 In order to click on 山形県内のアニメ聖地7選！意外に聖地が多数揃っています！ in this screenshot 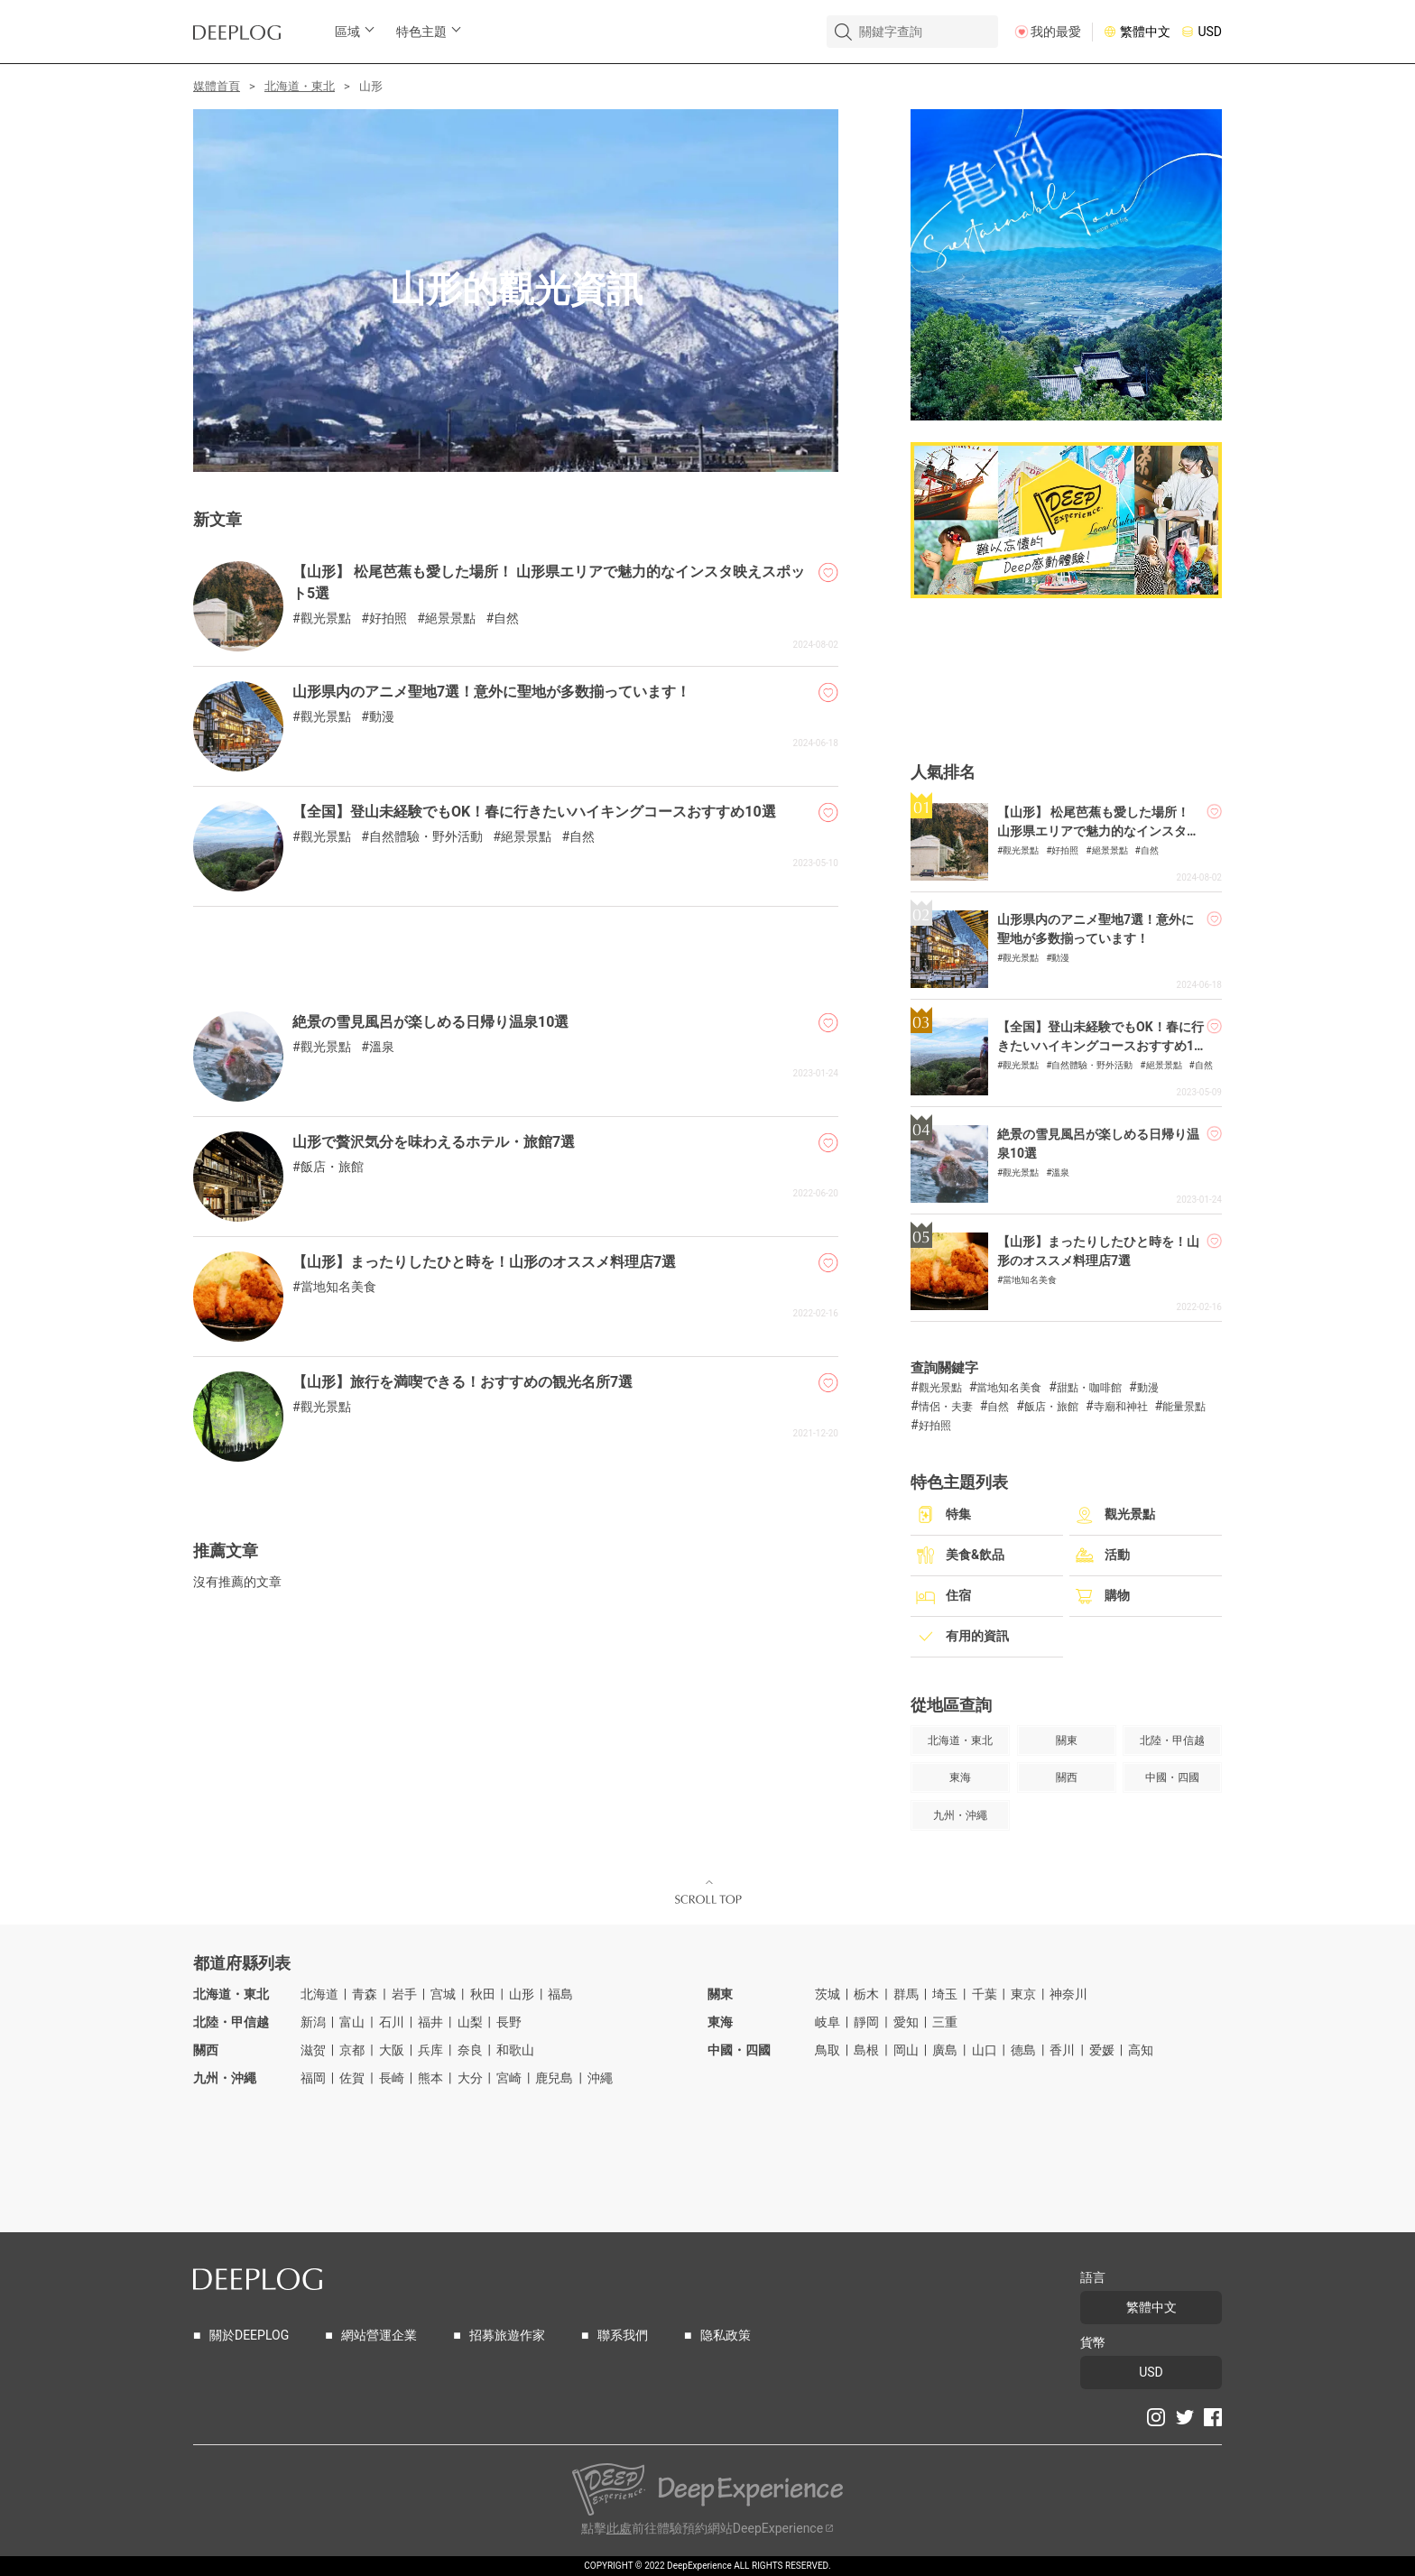, I will do `click(491, 692)`.